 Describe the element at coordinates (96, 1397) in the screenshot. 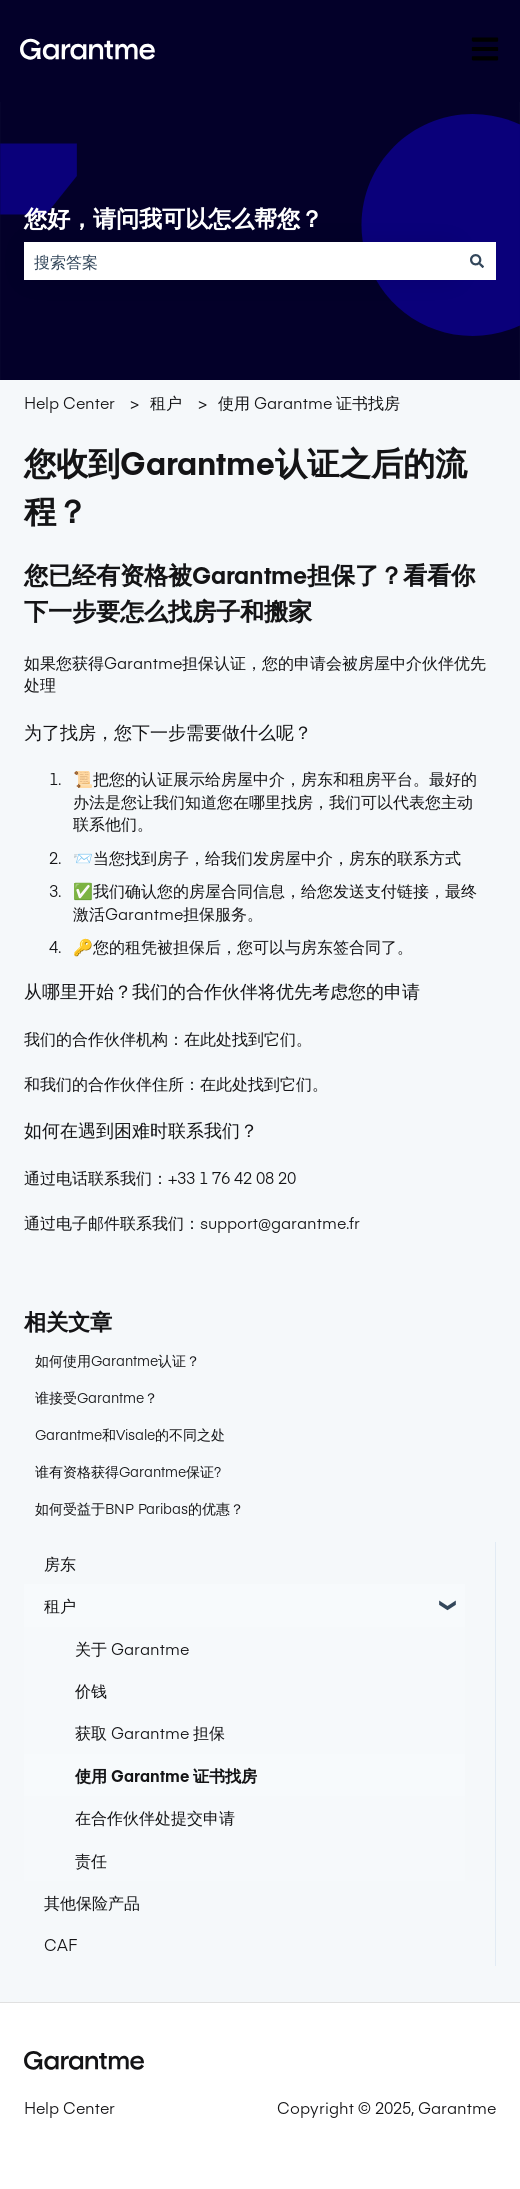

I see `谁接受Garantme？` at that location.